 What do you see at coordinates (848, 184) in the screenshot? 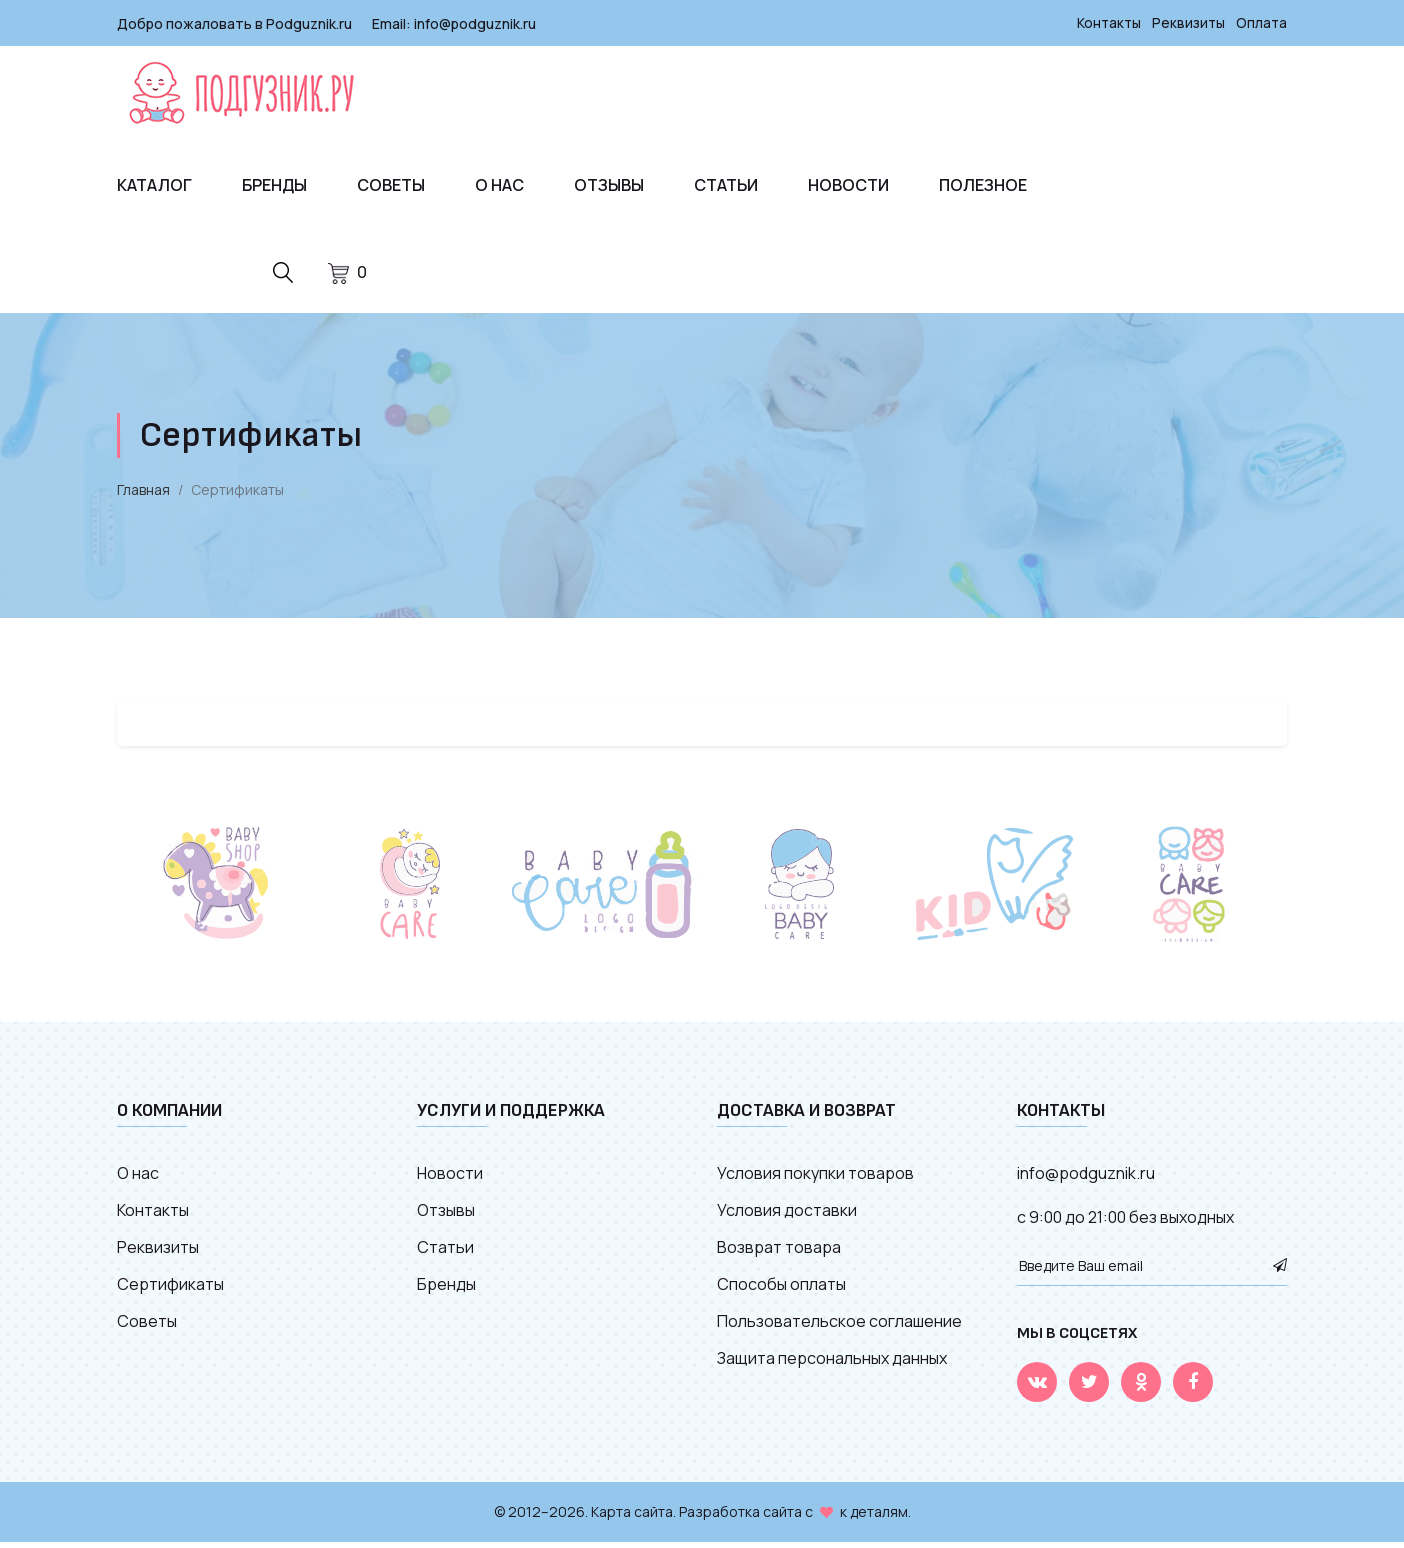
I see `Новости` at bounding box center [848, 184].